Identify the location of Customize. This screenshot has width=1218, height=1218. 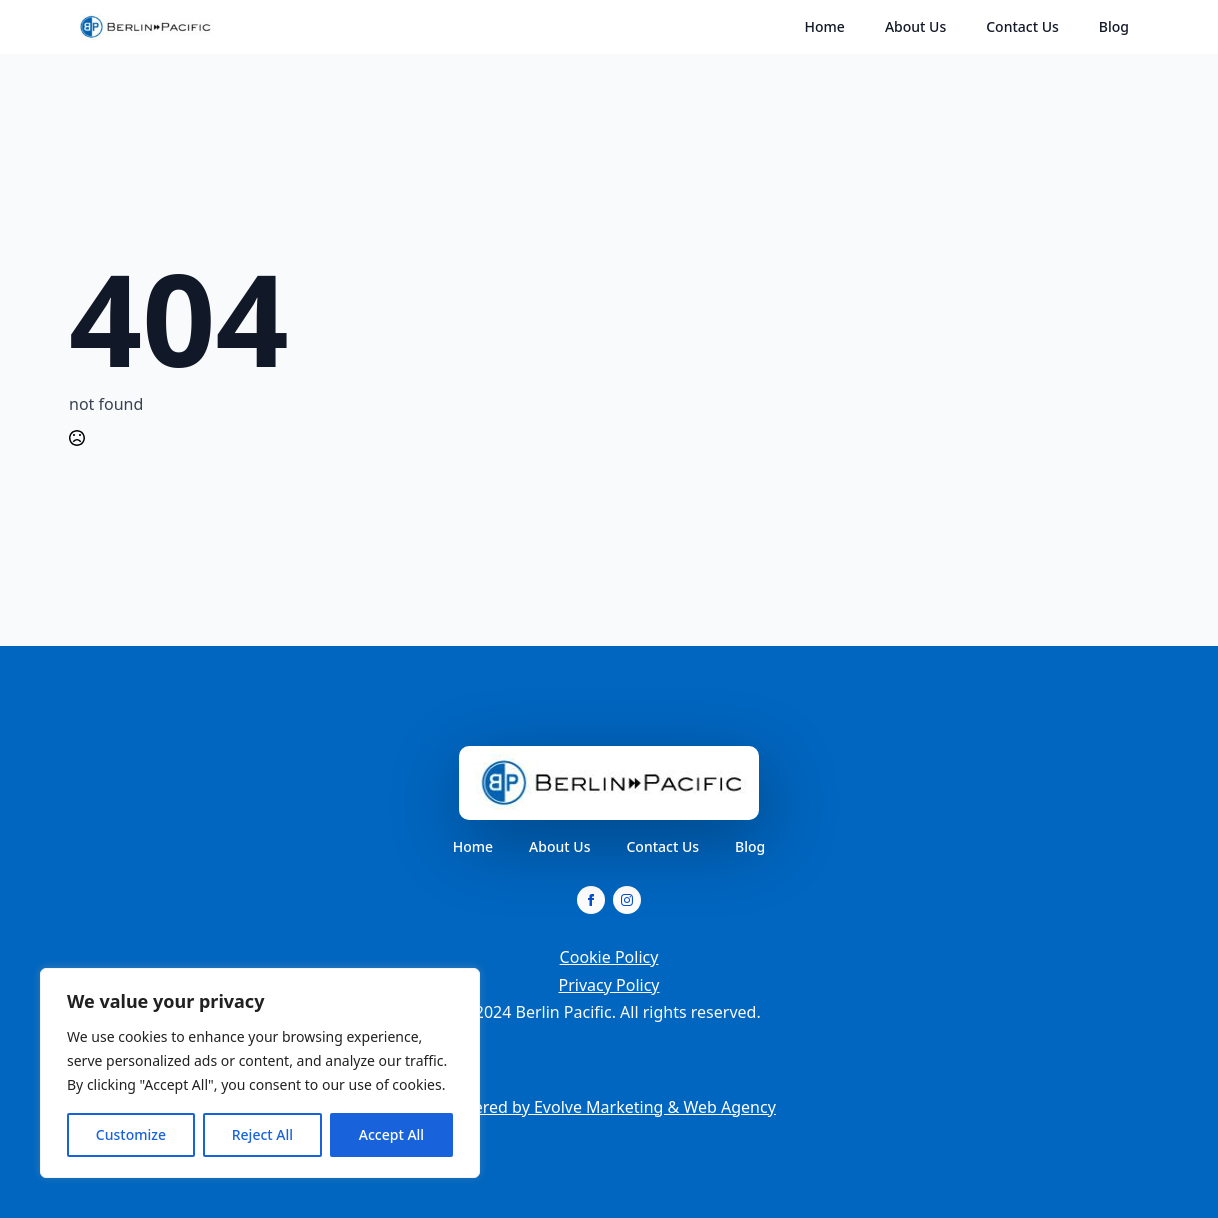
(131, 1134).